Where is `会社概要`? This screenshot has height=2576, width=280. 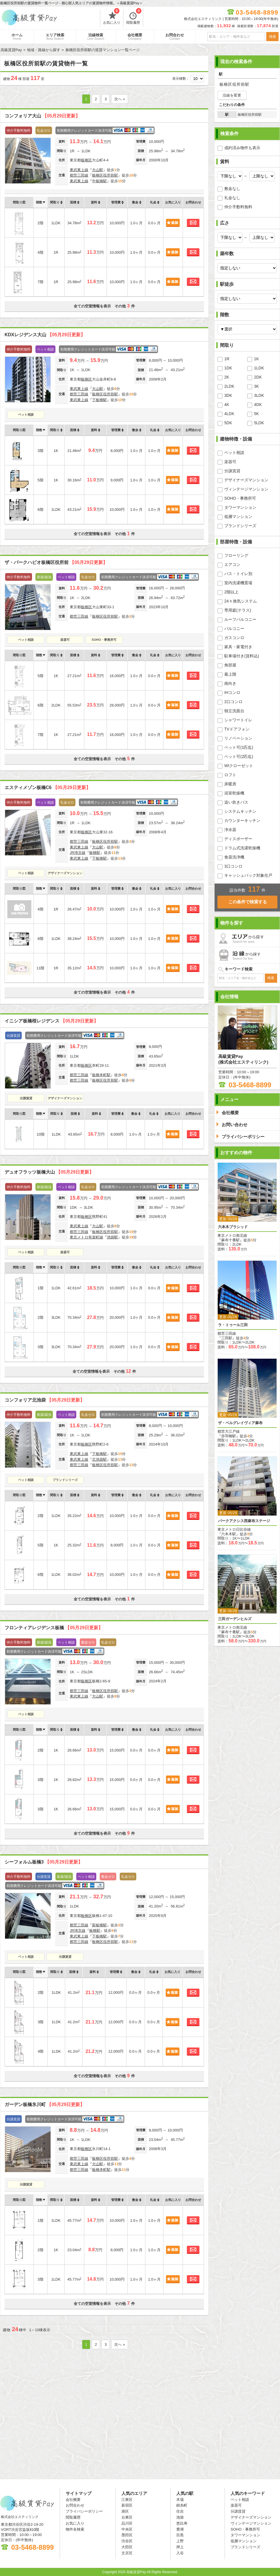 会社概要 is located at coordinates (134, 36).